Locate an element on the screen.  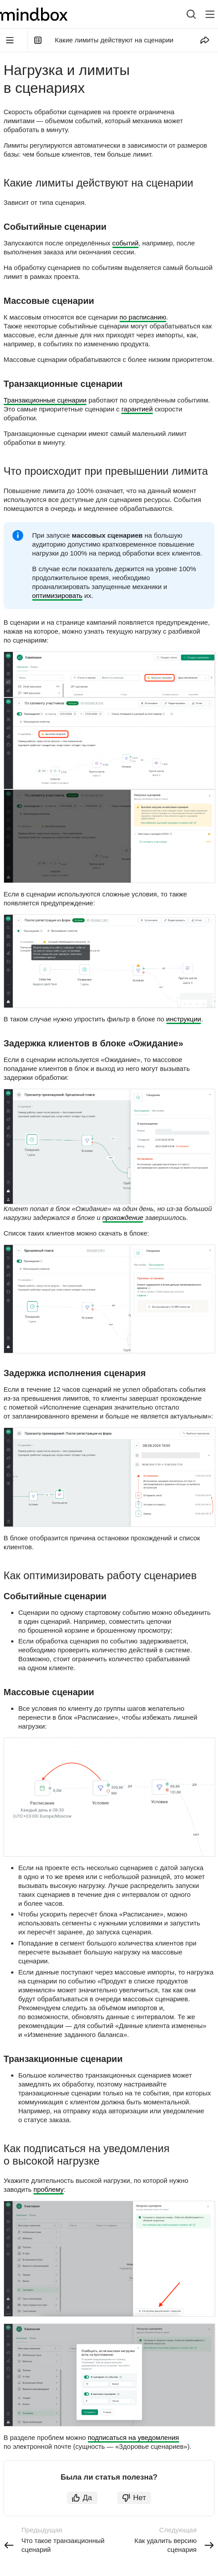
Транзакционные сценарии is located at coordinates (45, 400).